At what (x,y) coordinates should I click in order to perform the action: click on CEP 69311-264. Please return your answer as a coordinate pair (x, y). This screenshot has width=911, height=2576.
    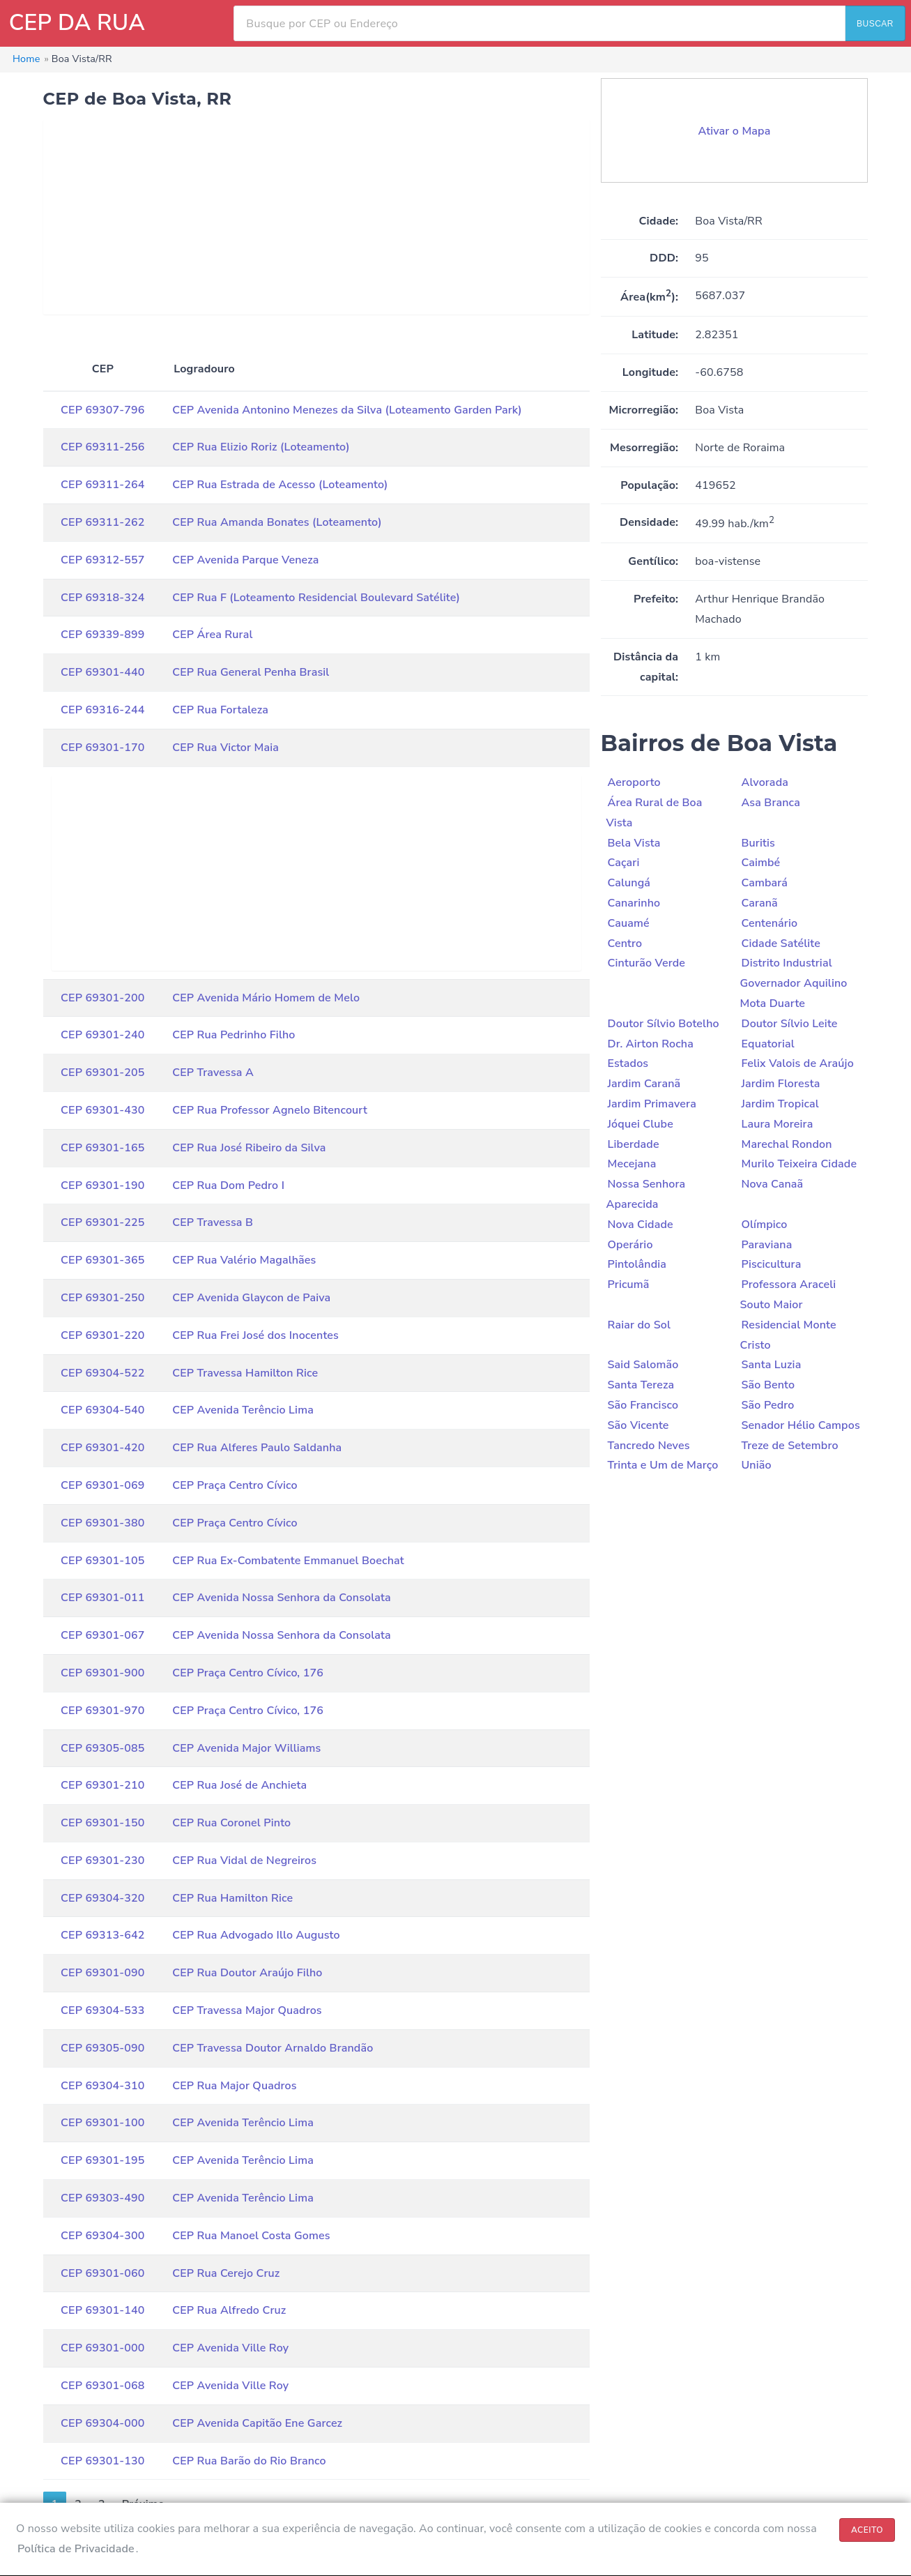
    Looking at the image, I should click on (102, 484).